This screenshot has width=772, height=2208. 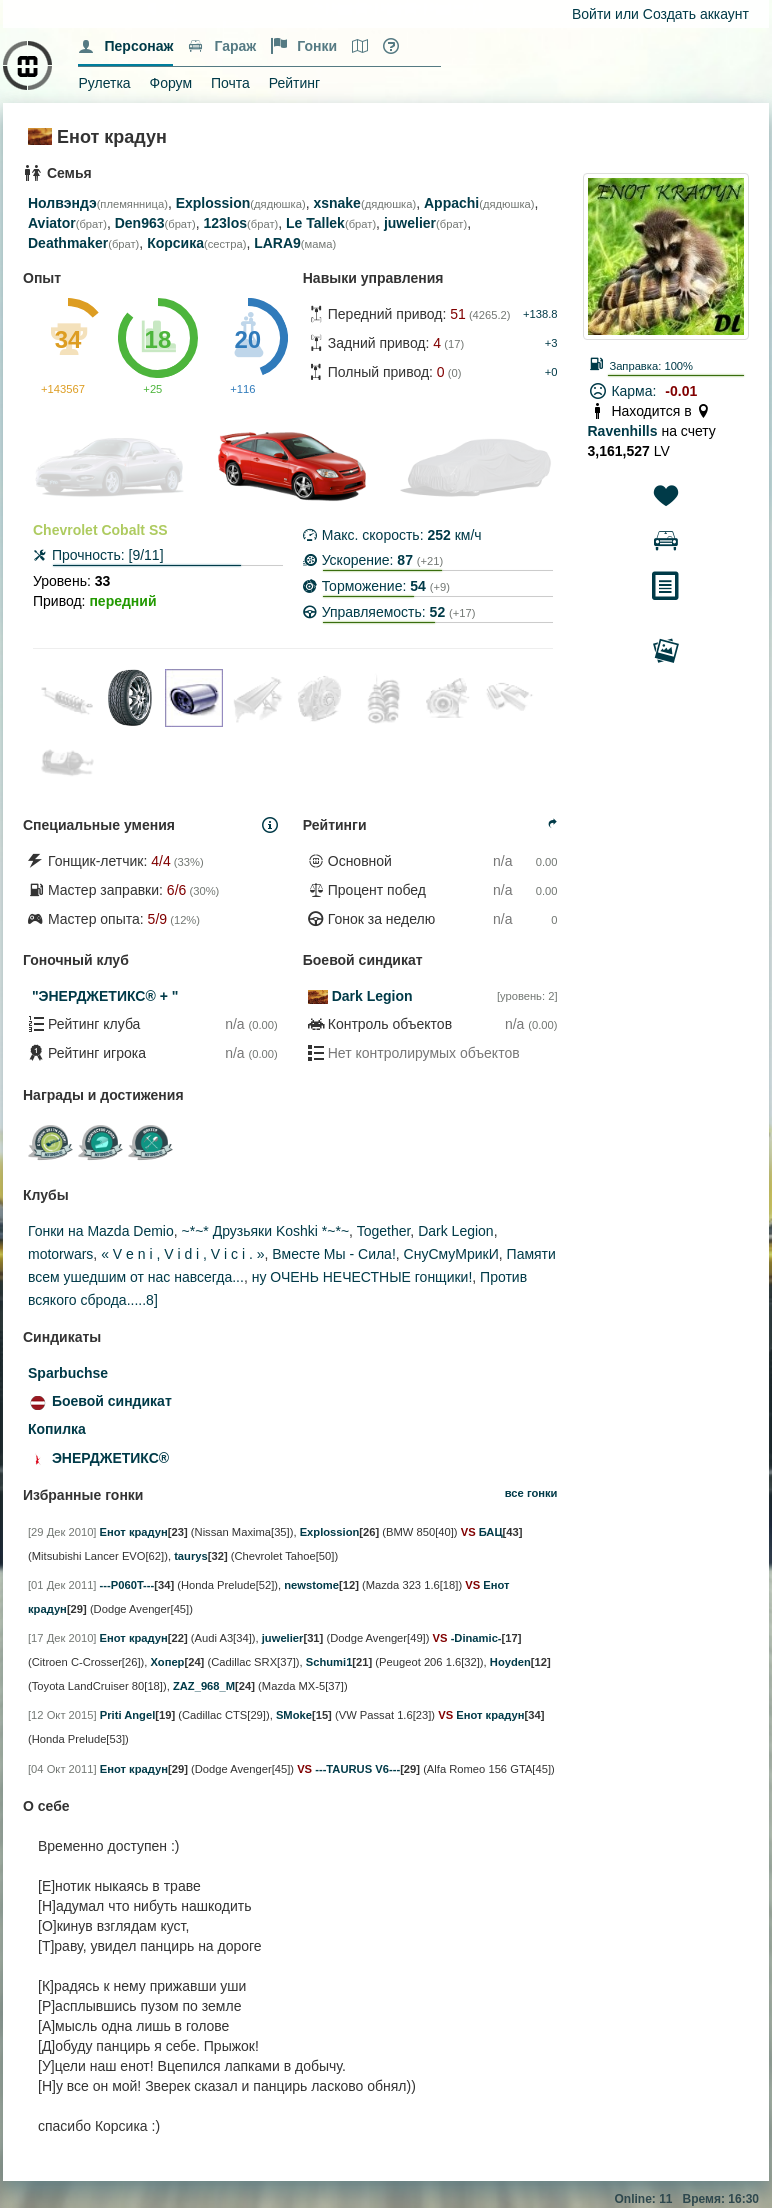 I want to click on Deathmaker, so click(x=68, y=243).